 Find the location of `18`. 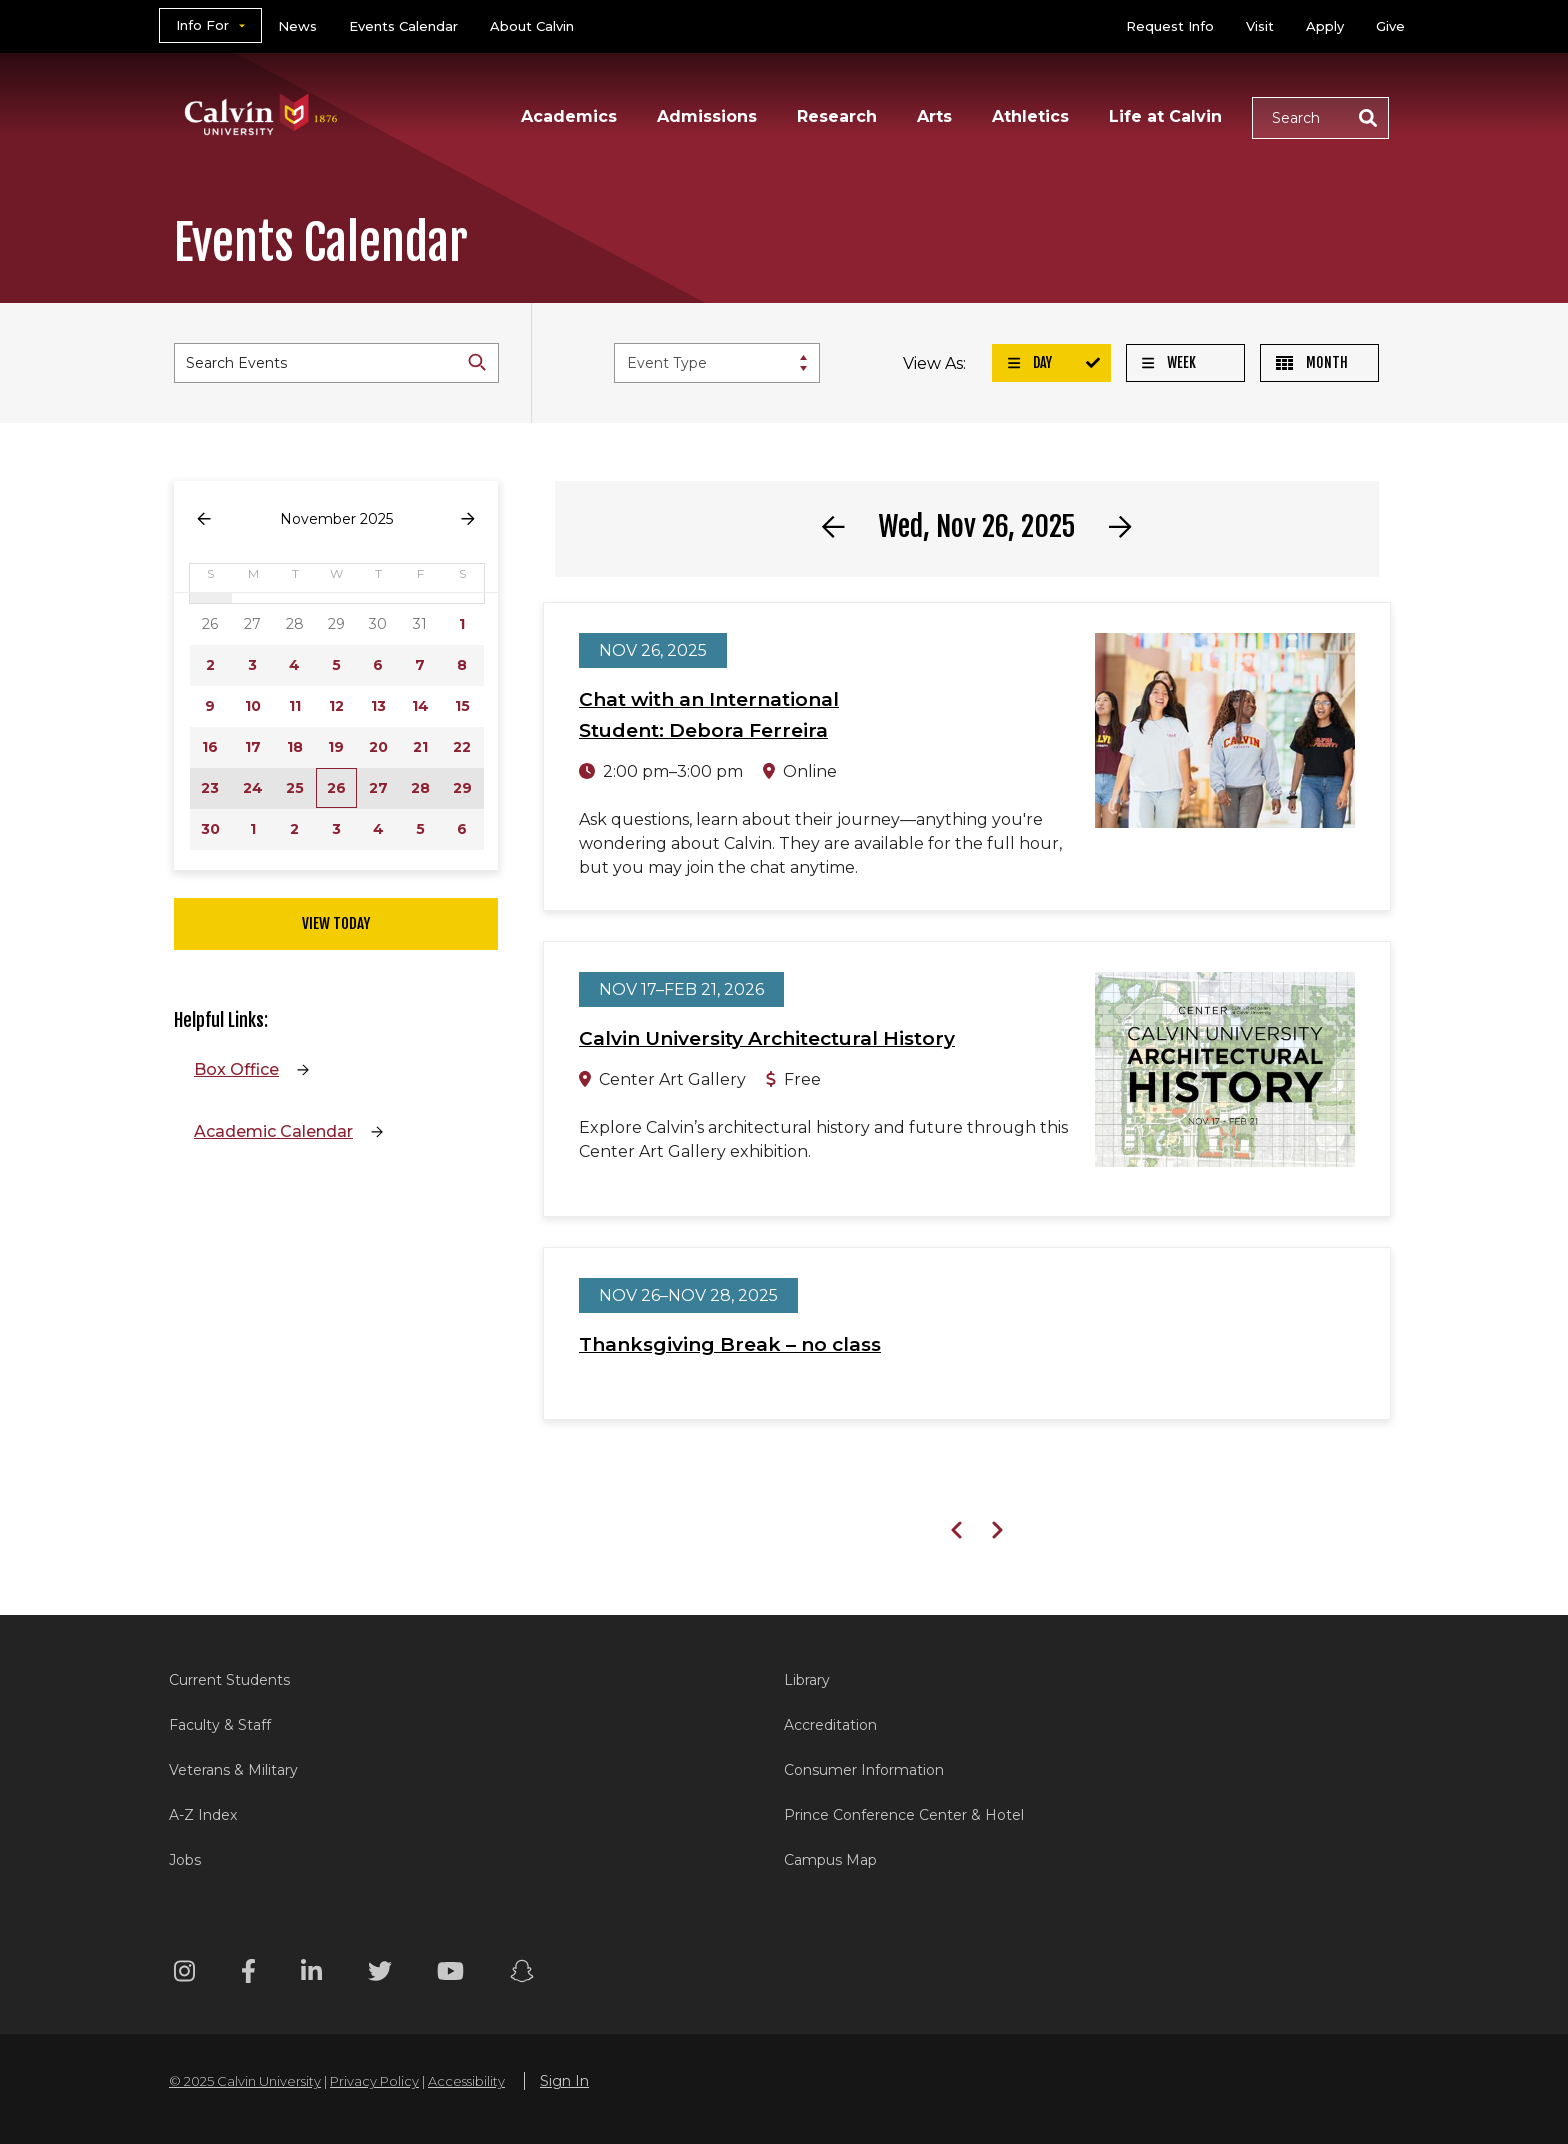

18 is located at coordinates (295, 747).